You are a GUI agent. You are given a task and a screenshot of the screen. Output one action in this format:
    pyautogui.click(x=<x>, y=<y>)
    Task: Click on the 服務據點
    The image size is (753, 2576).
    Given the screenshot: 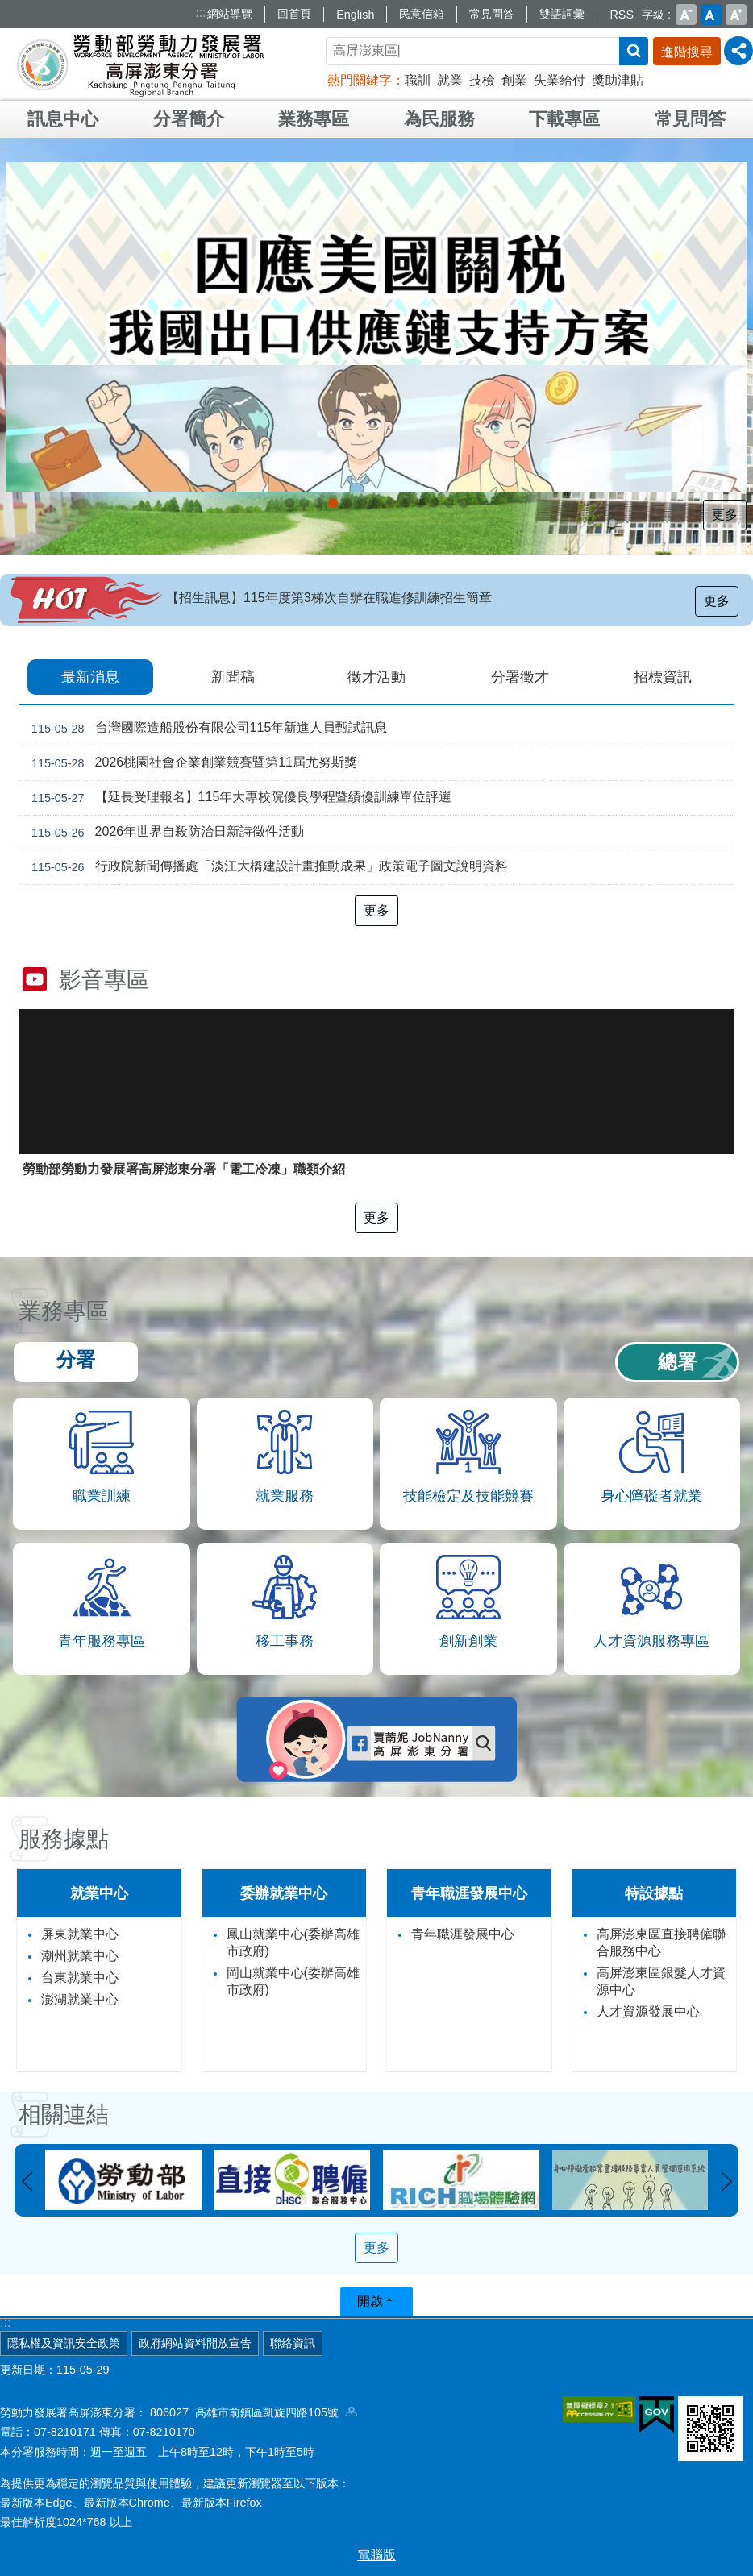 What is the action you would take?
    pyautogui.click(x=64, y=1838)
    